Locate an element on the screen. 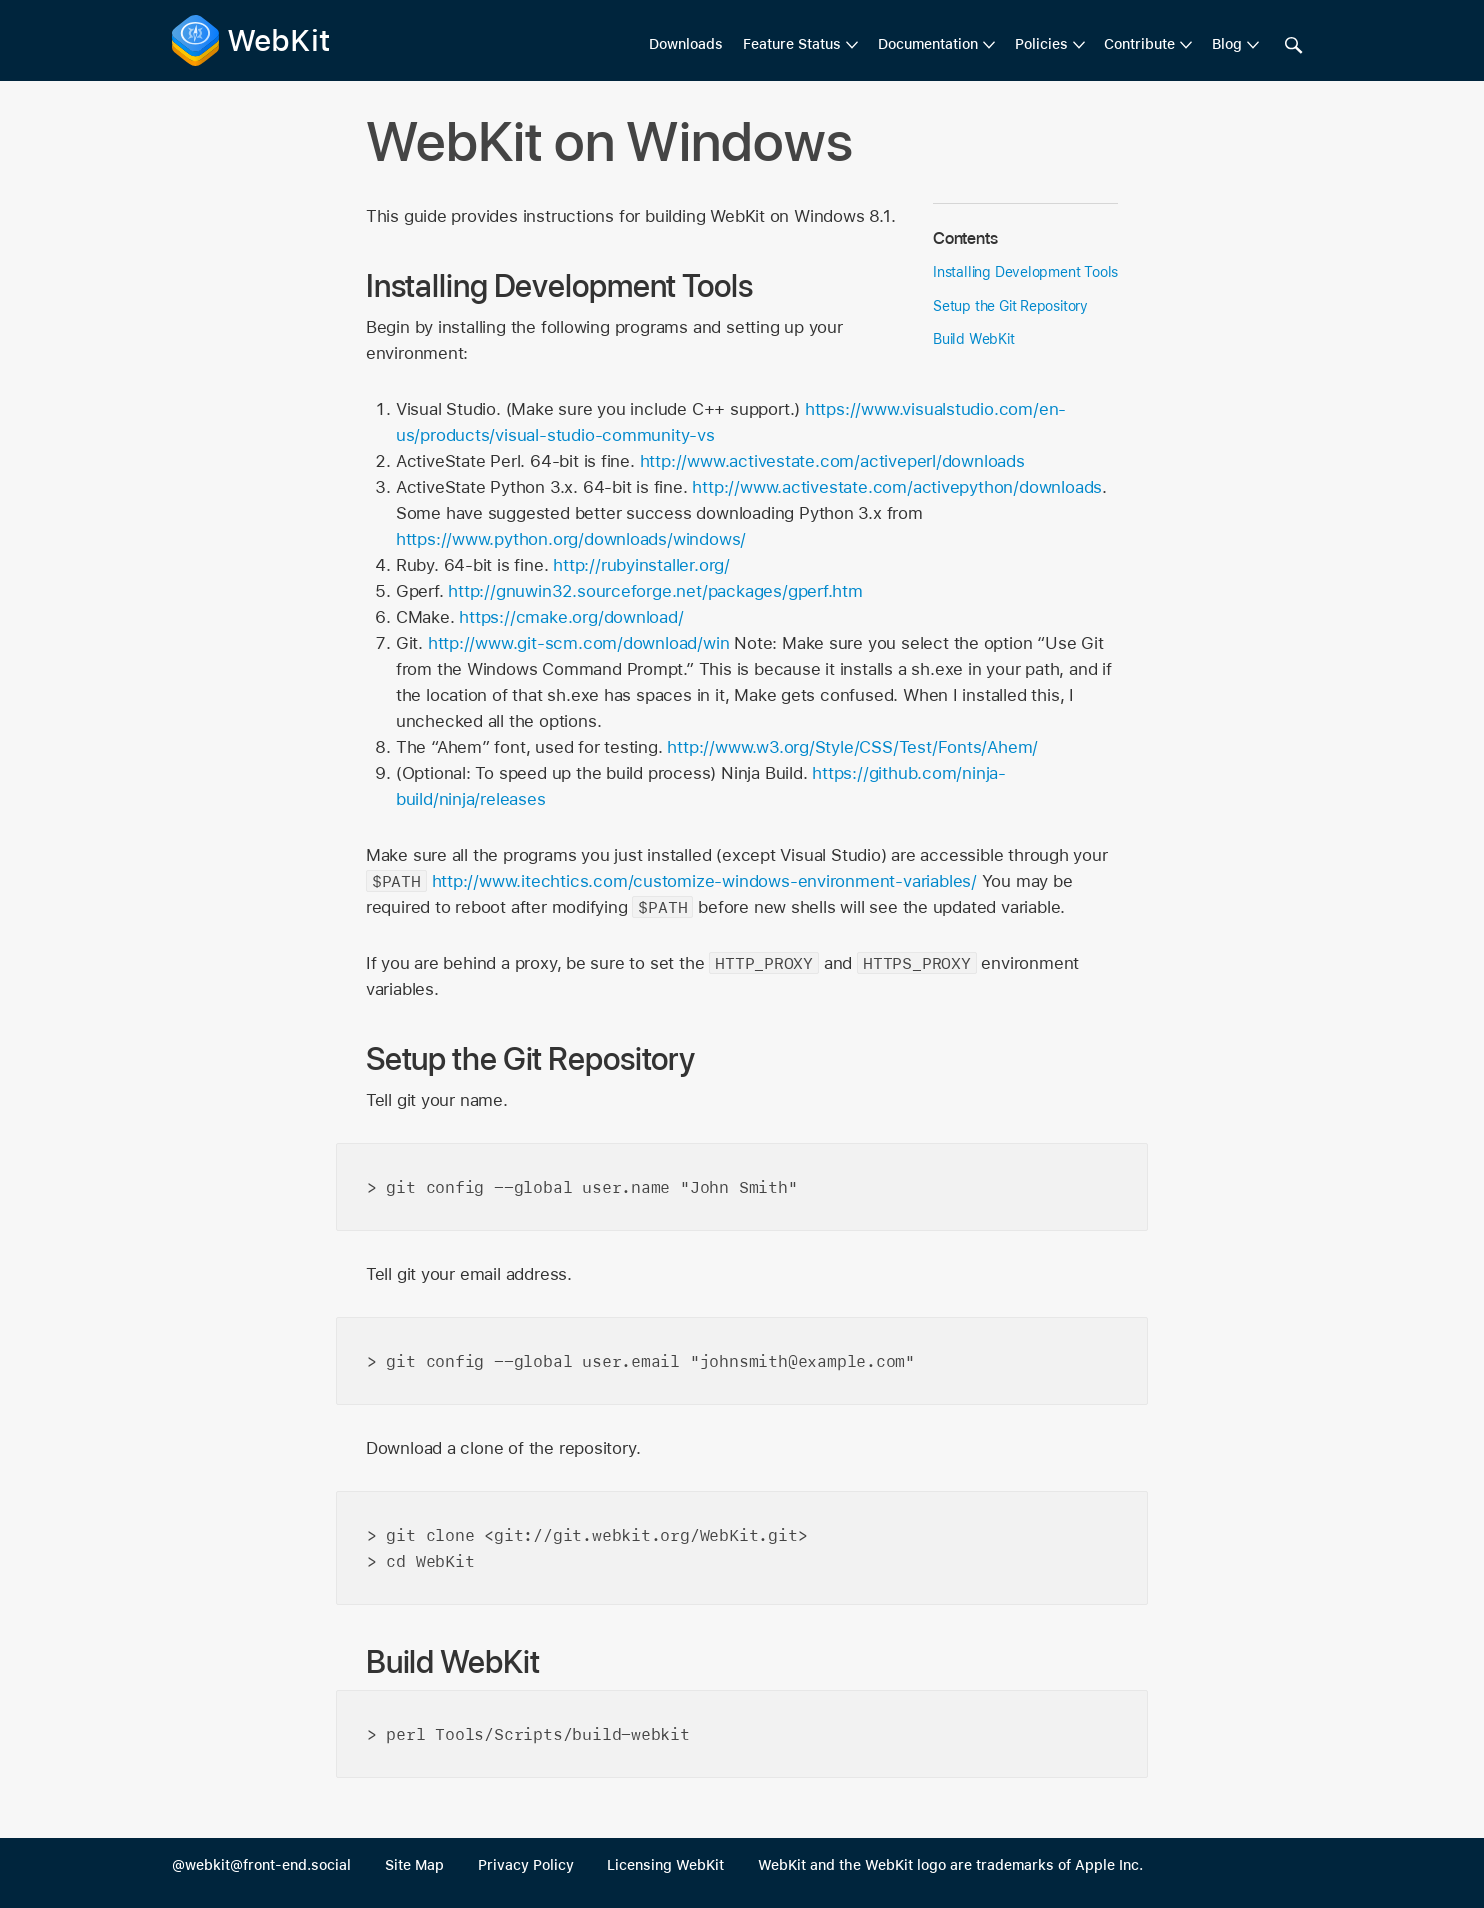 The width and height of the screenshot is (1484, 1908). Contents is located at coordinates (965, 238).